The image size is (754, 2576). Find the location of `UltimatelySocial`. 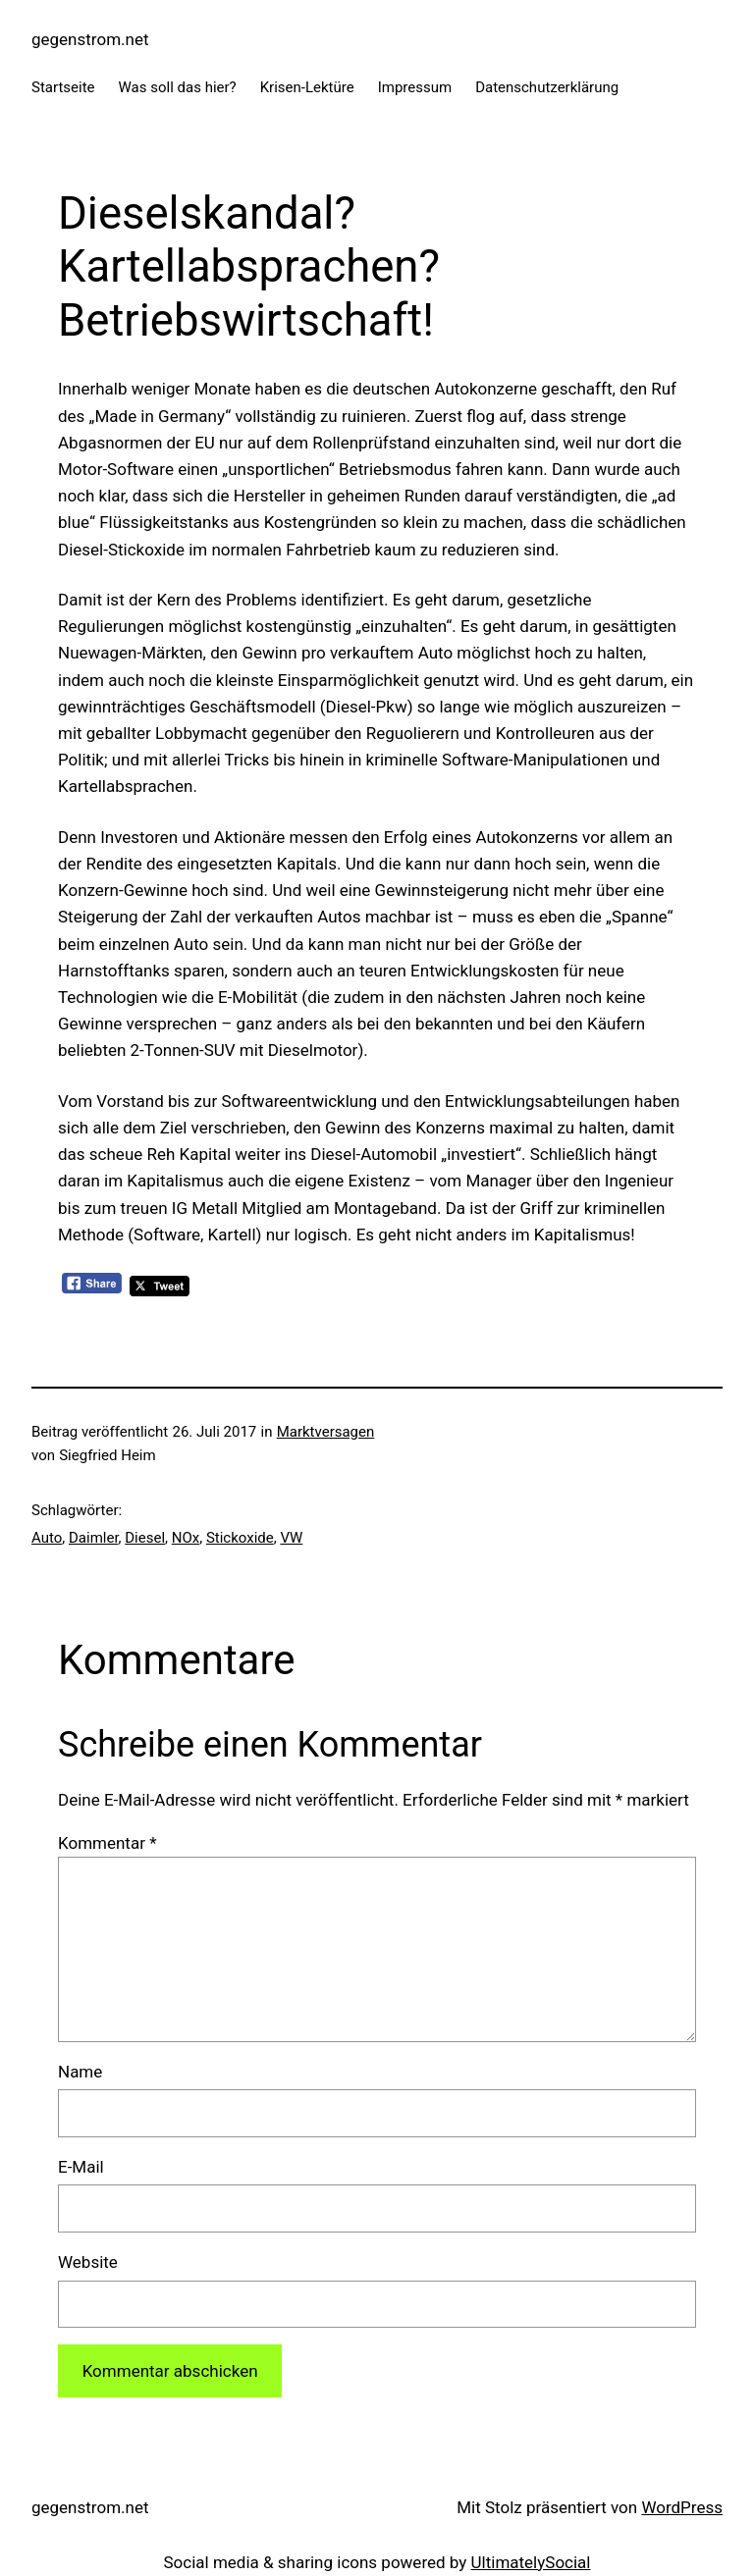

UltimatelySocial is located at coordinates (531, 2562).